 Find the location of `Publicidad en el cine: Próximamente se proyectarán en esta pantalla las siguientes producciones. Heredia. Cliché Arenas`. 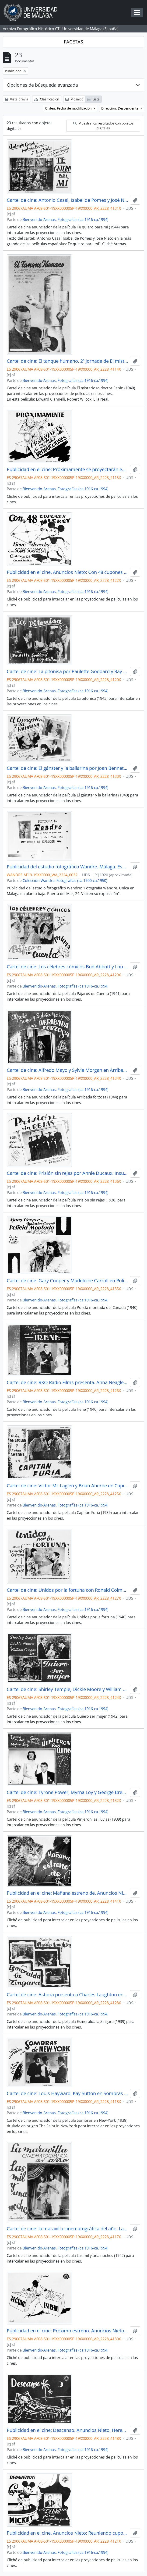

Publicidad en el cine: Próximamente se proyectarán en esta pantalla las siguientes producciones. Heredia. Cliché Arenas is located at coordinates (67, 469).